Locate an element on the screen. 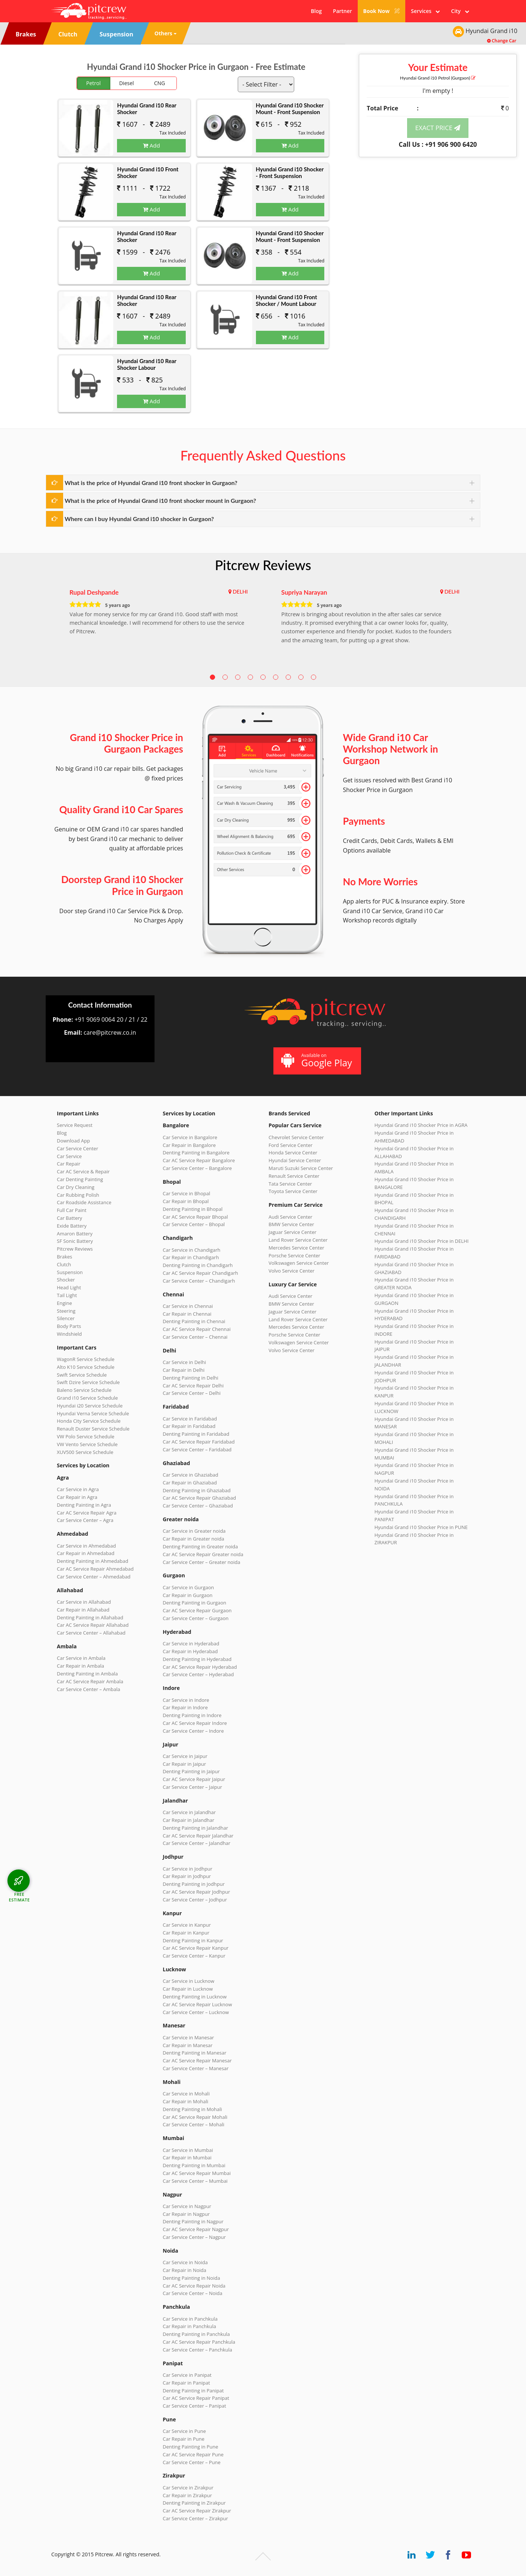  Car Service Center – Hyderabad is located at coordinates (198, 1674).